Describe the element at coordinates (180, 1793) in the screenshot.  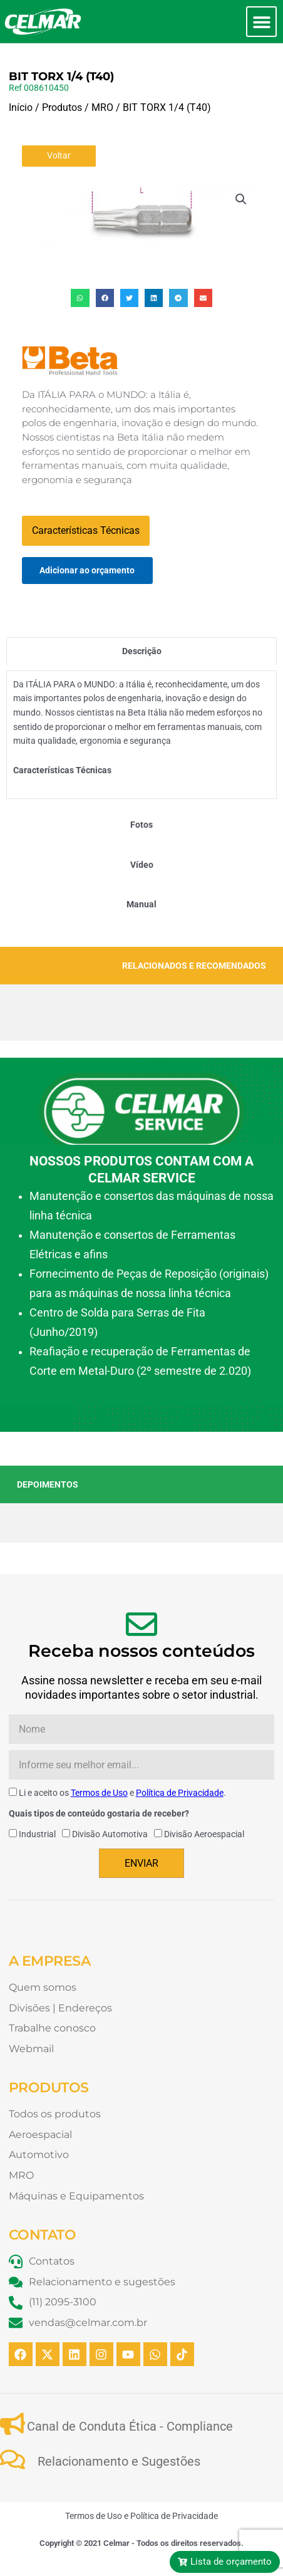
I see `Política de Privacidade` at that location.